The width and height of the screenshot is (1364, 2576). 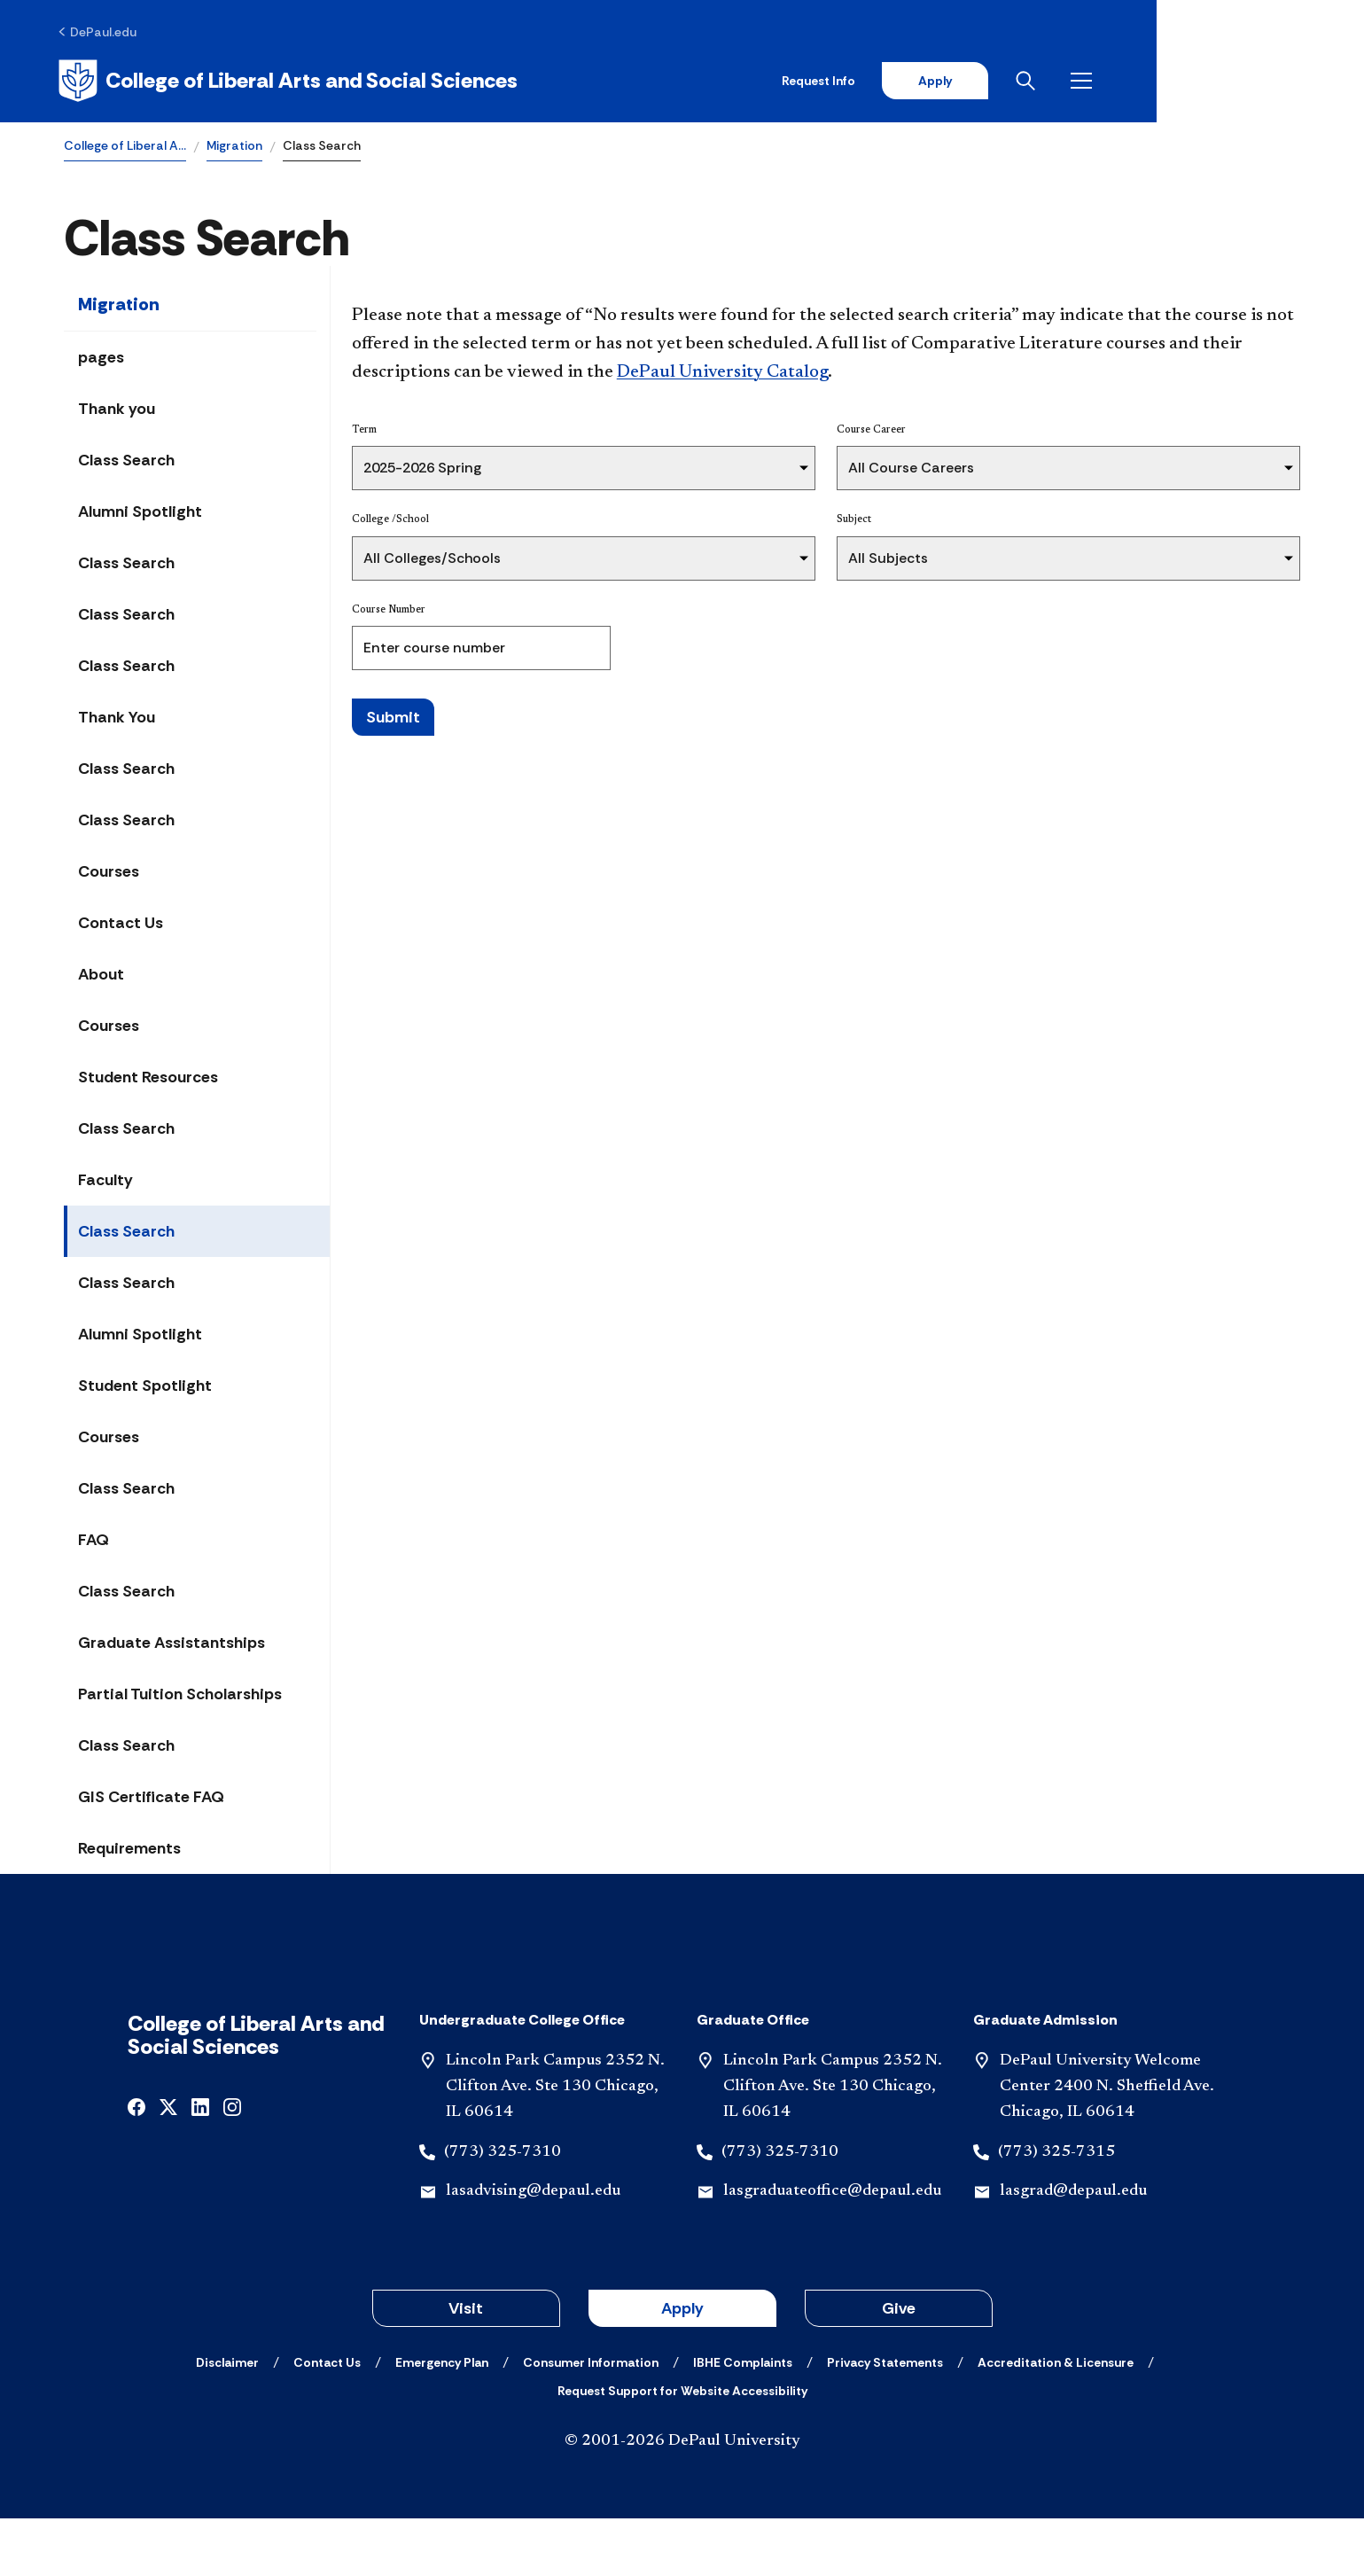 I want to click on [Accreditation & Licensure], so click(x=1056, y=2420).